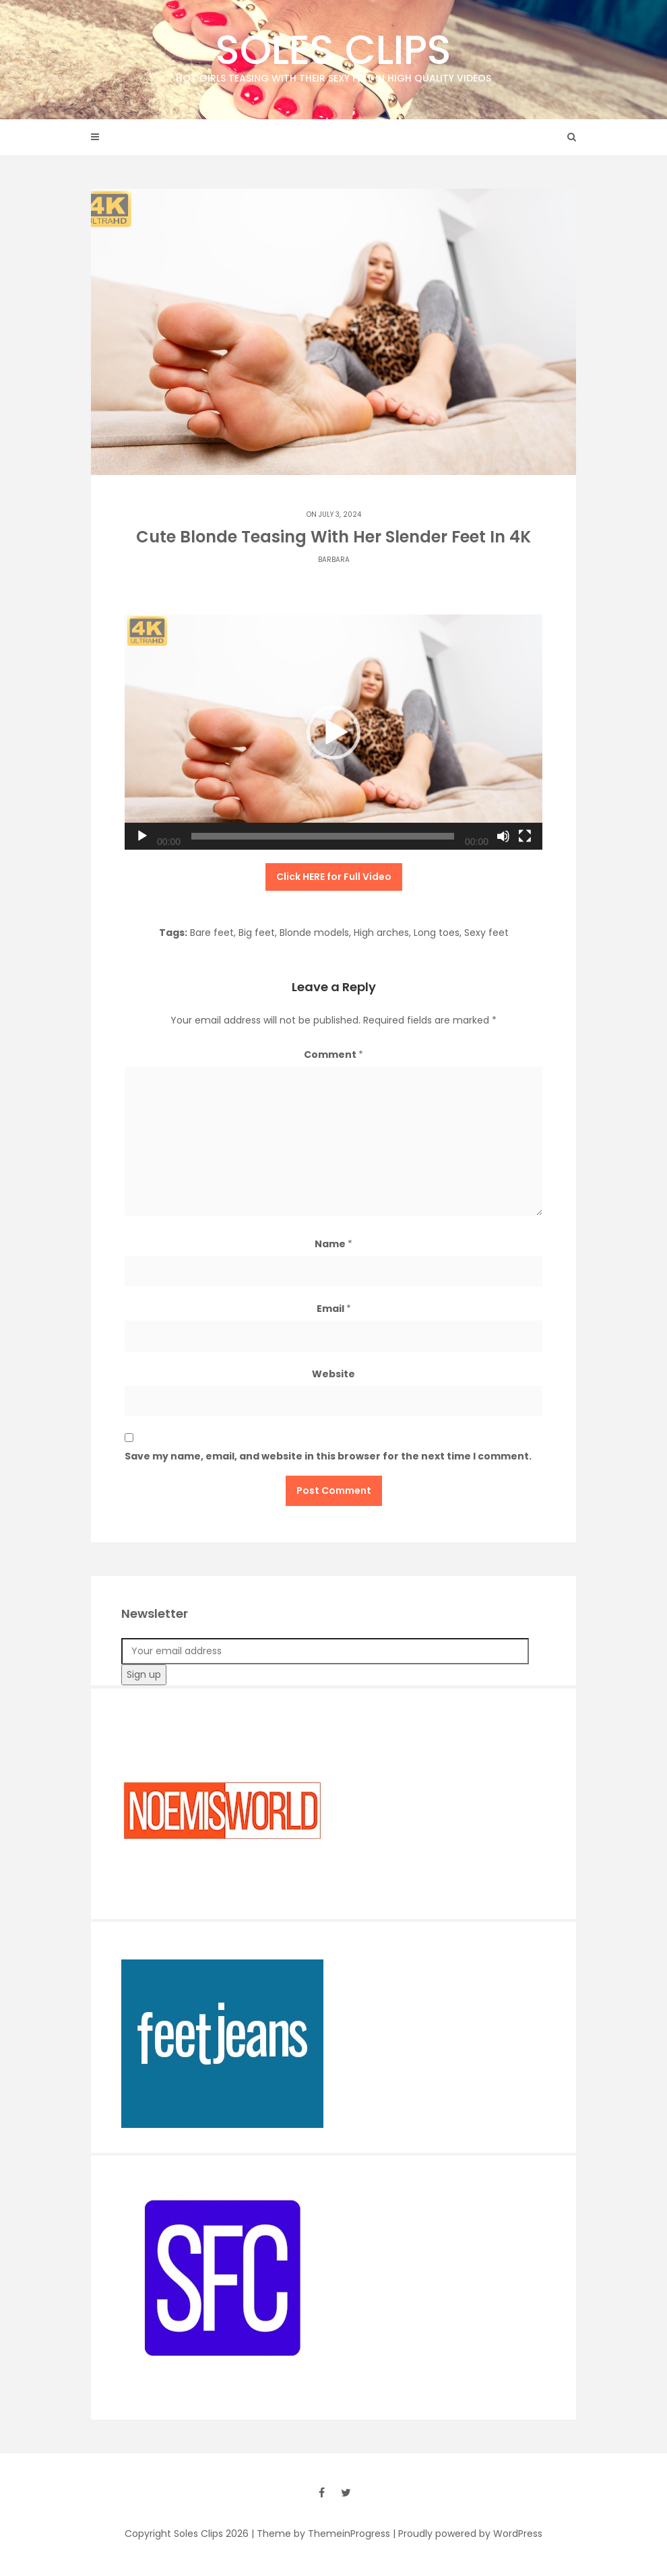 Image resolution: width=667 pixels, height=2576 pixels. What do you see at coordinates (333, 54) in the screenshot?
I see `Soles Clips` at bounding box center [333, 54].